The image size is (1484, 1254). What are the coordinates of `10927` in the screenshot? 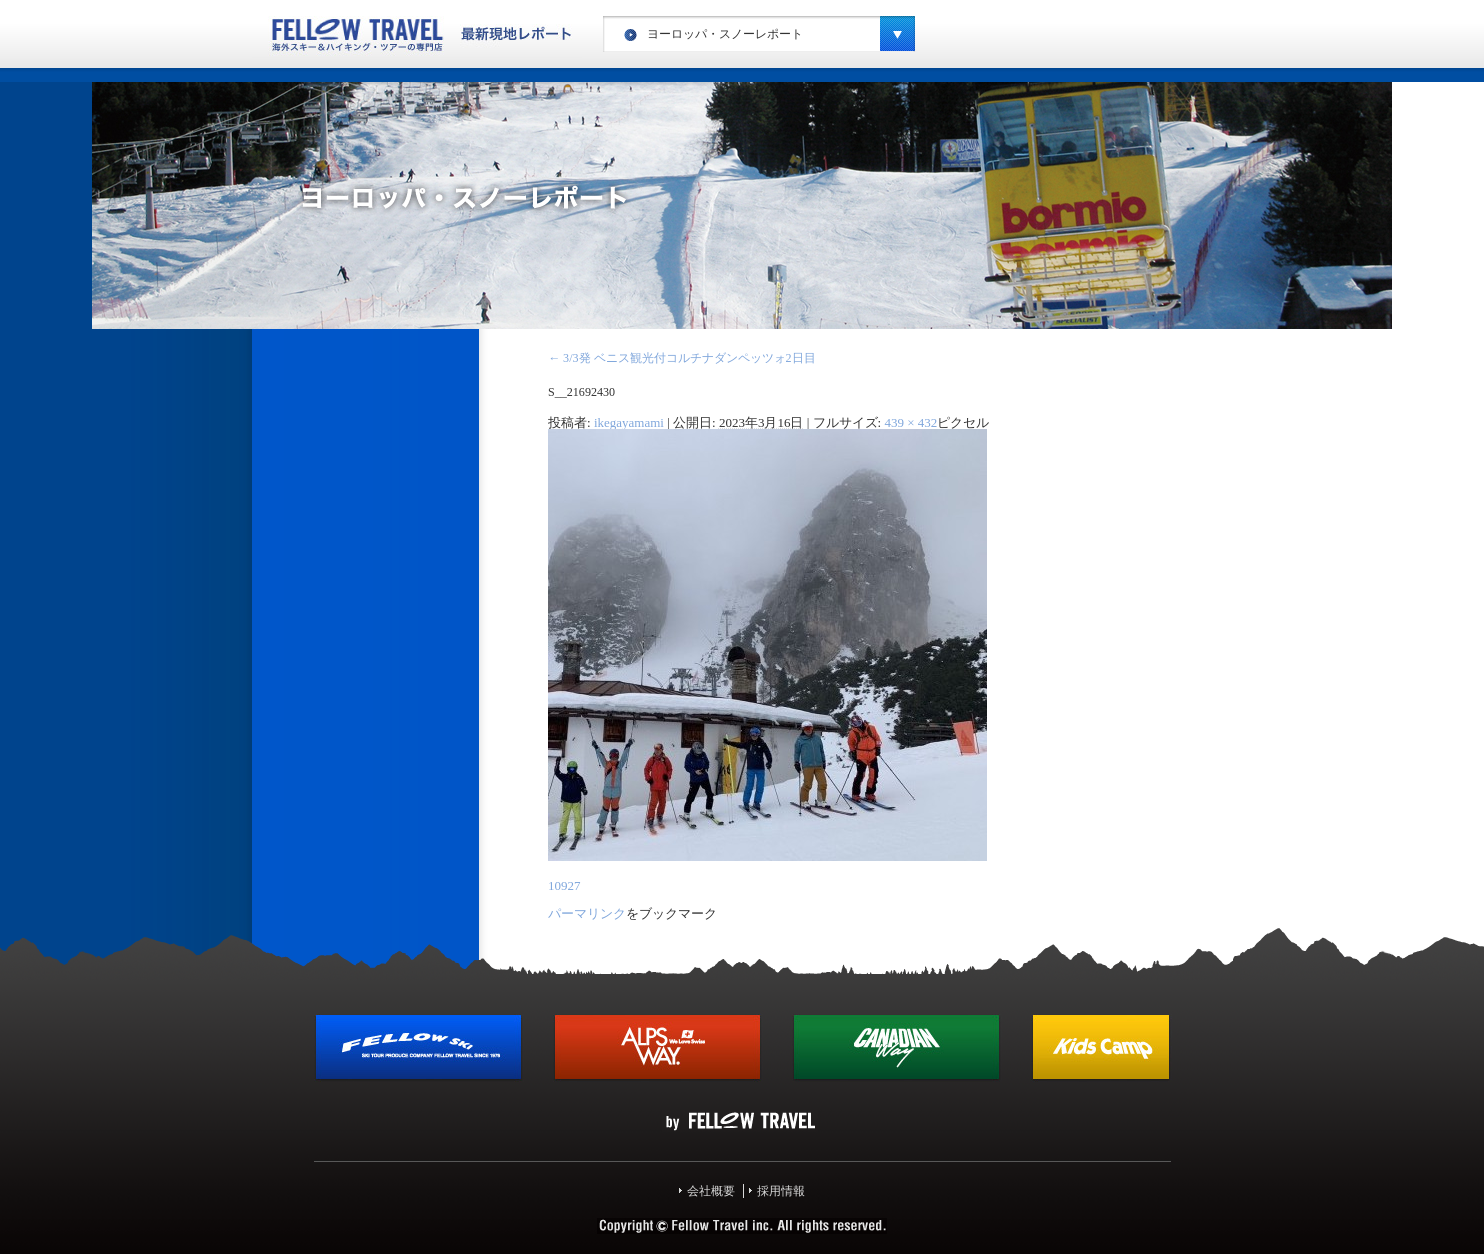 It's located at (564, 885).